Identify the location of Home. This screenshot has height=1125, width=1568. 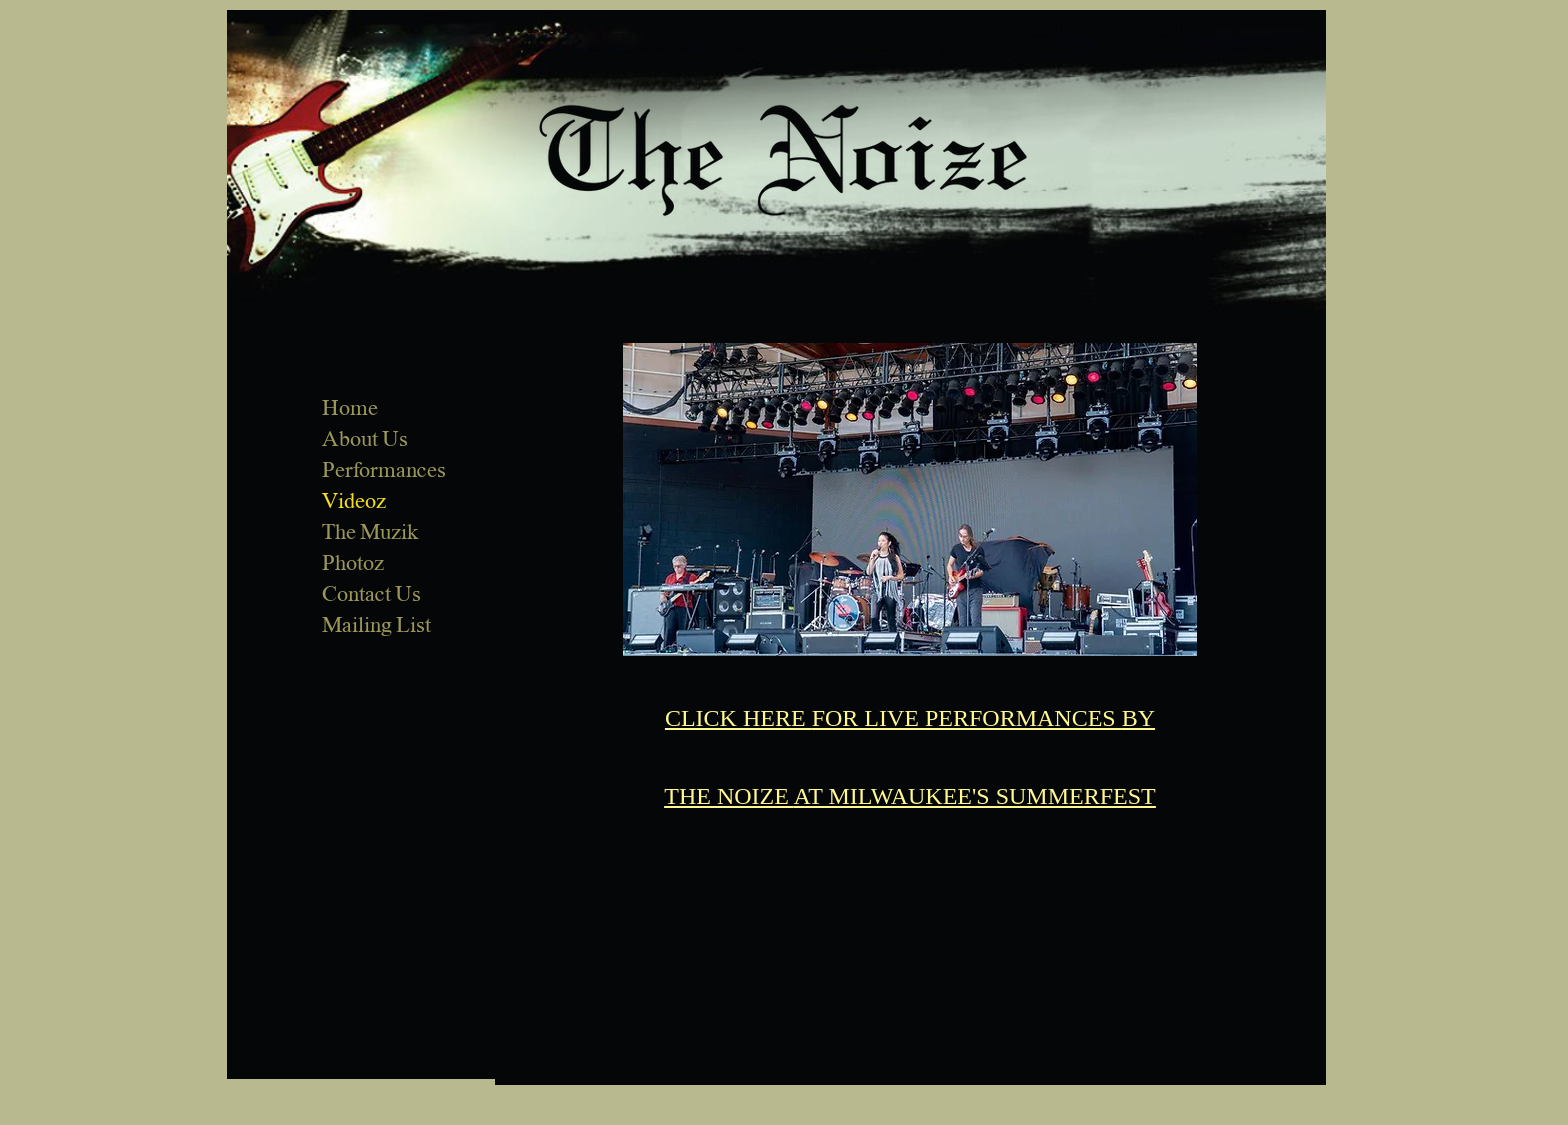
(350, 408).